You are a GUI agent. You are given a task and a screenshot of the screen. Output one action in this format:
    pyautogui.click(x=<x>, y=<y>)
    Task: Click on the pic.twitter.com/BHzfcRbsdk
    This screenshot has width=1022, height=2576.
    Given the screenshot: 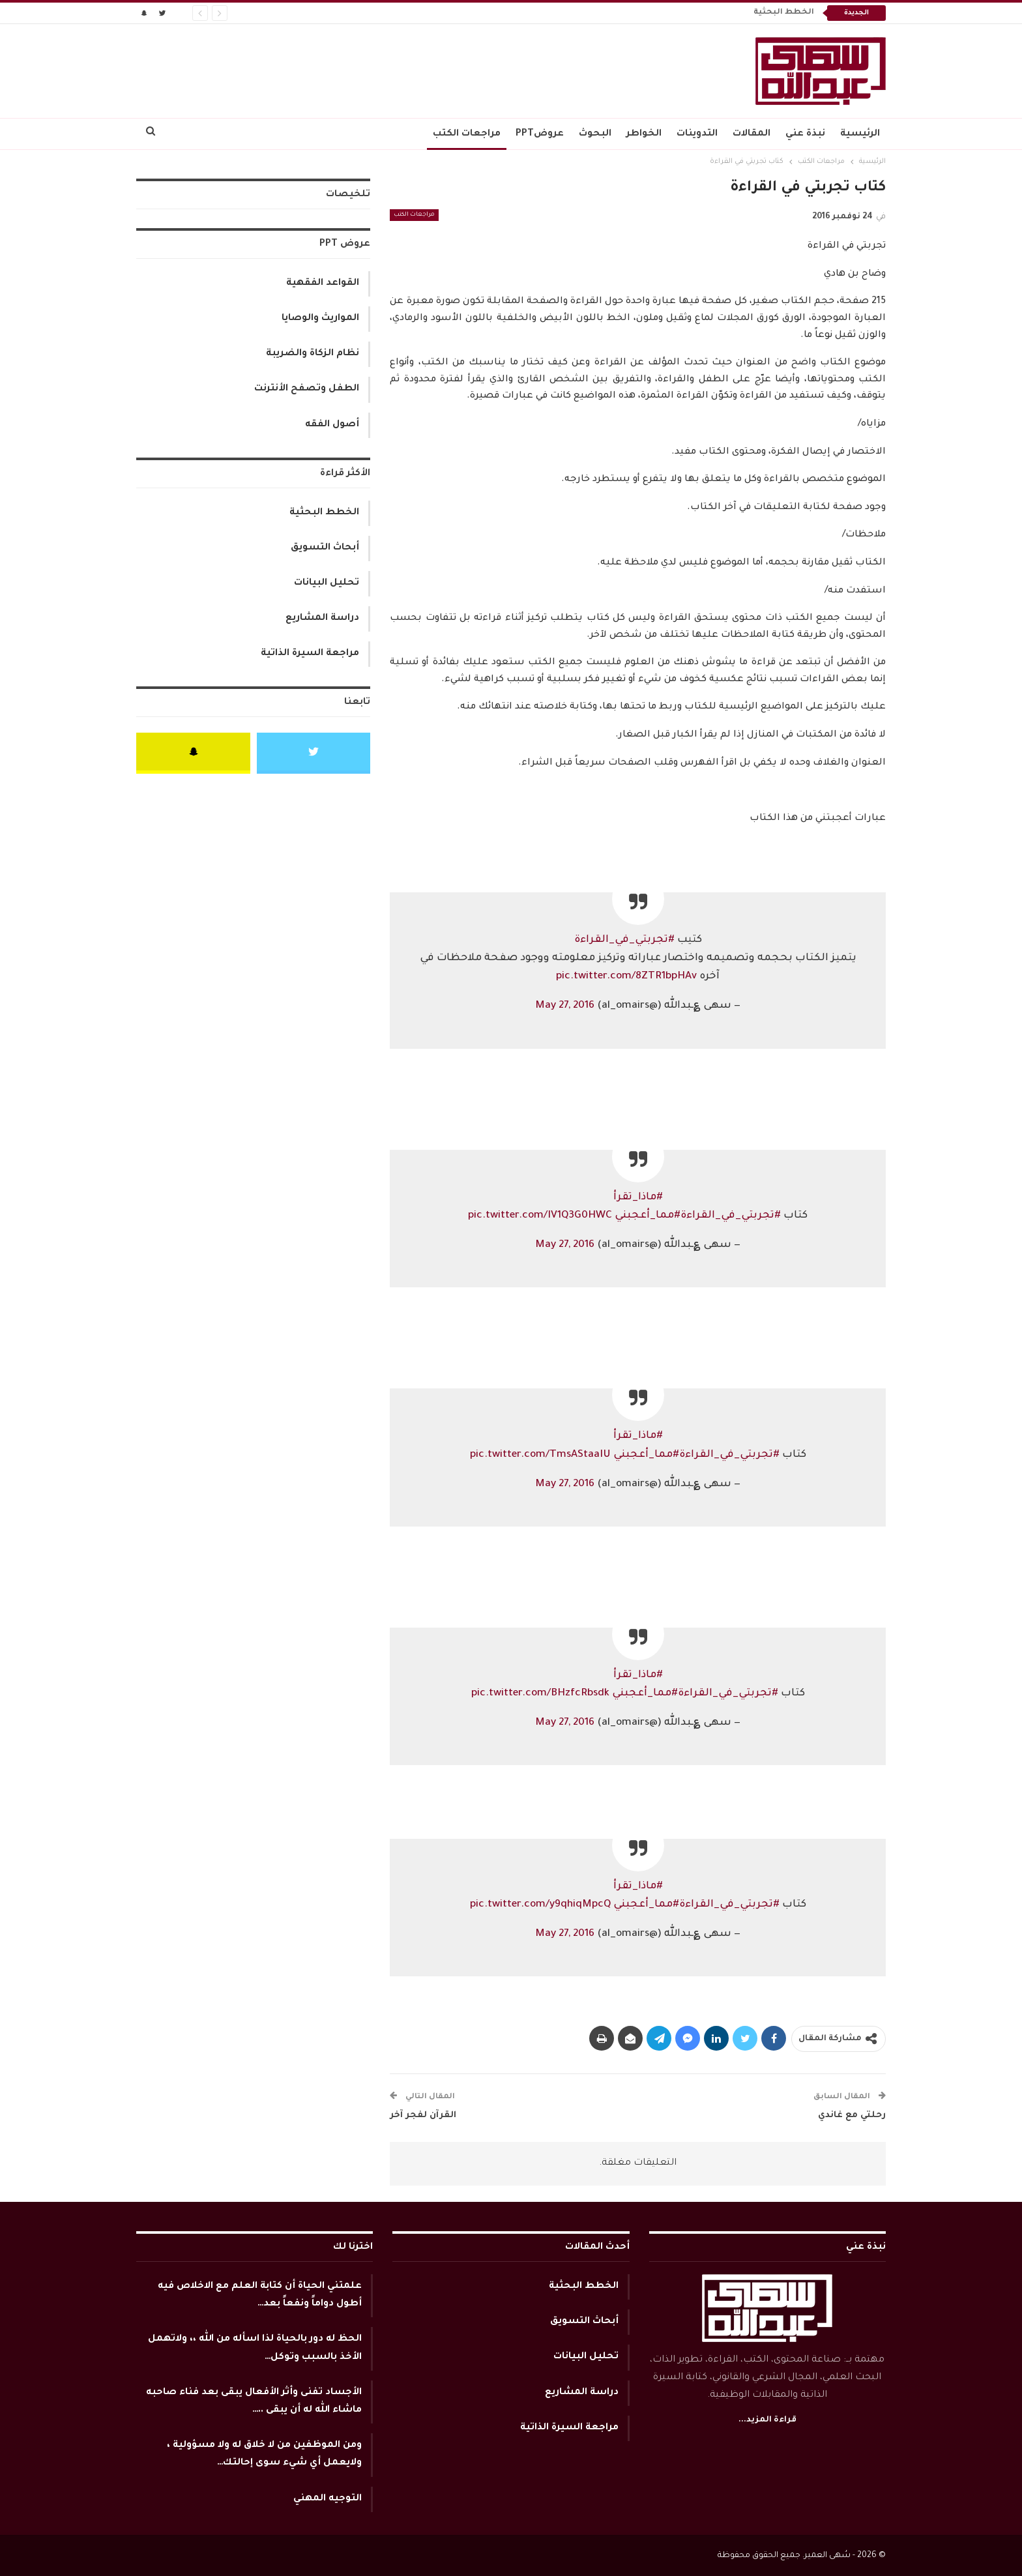 What is the action you would take?
    pyautogui.click(x=540, y=1693)
    